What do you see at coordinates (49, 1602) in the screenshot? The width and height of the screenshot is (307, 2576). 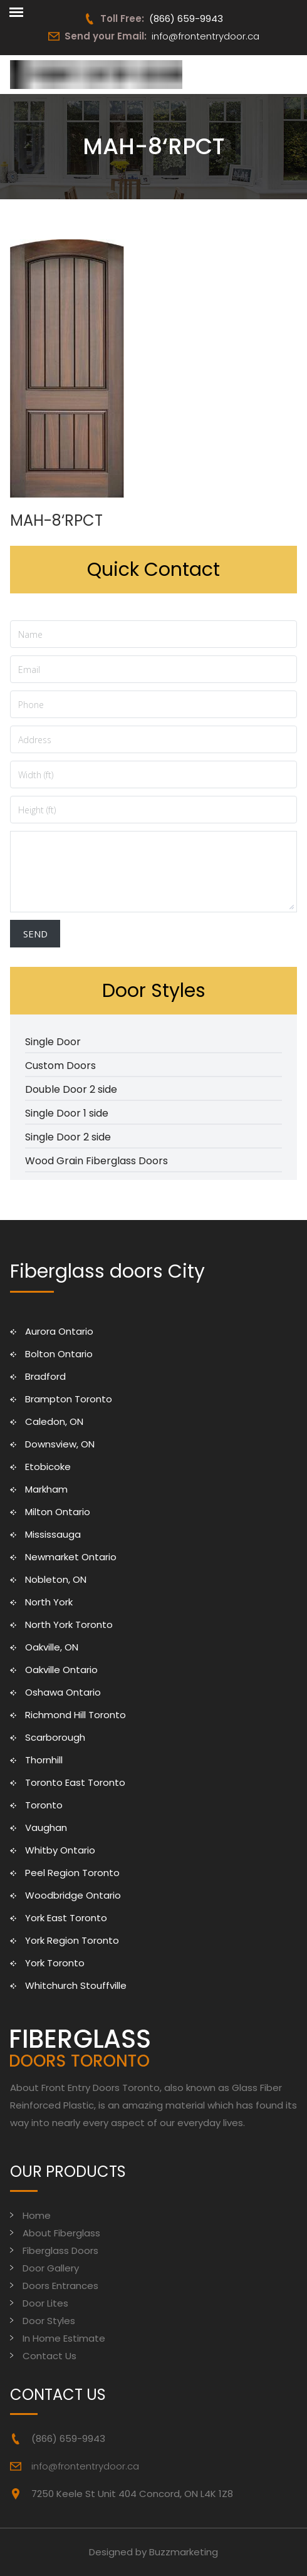 I see `North York` at bounding box center [49, 1602].